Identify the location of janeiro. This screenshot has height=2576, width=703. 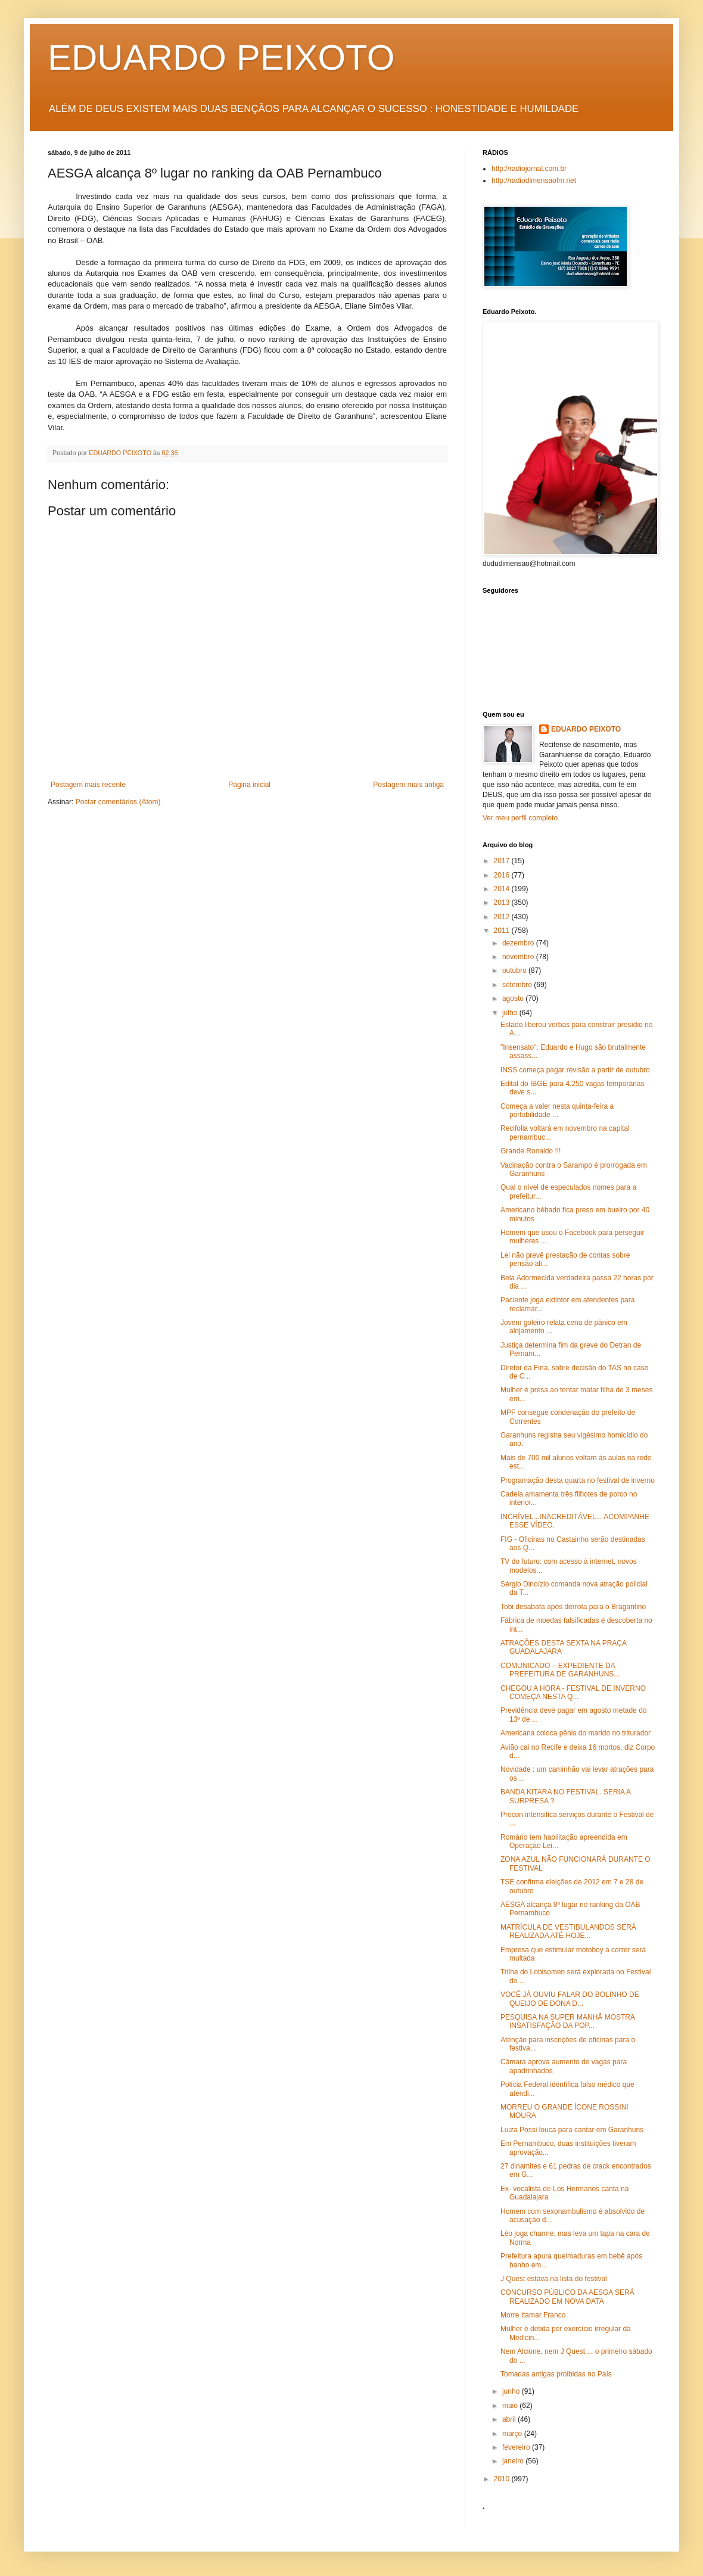
(513, 2461).